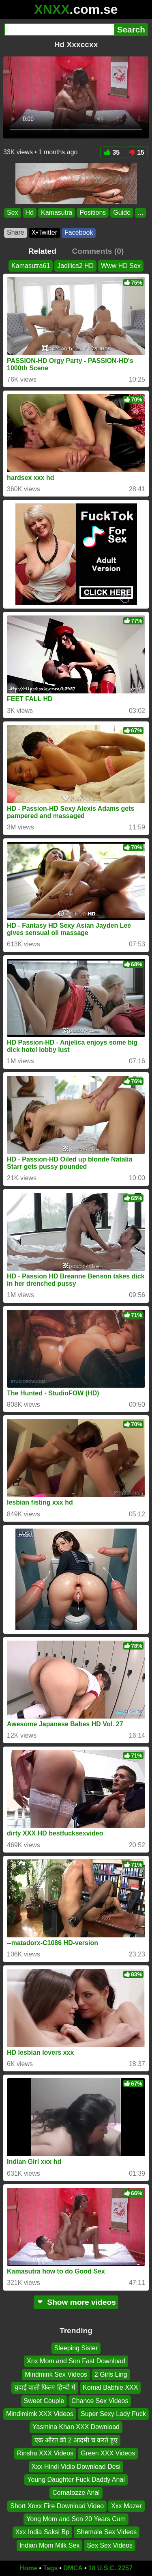  I want to click on Show more videos, so click(76, 2302).